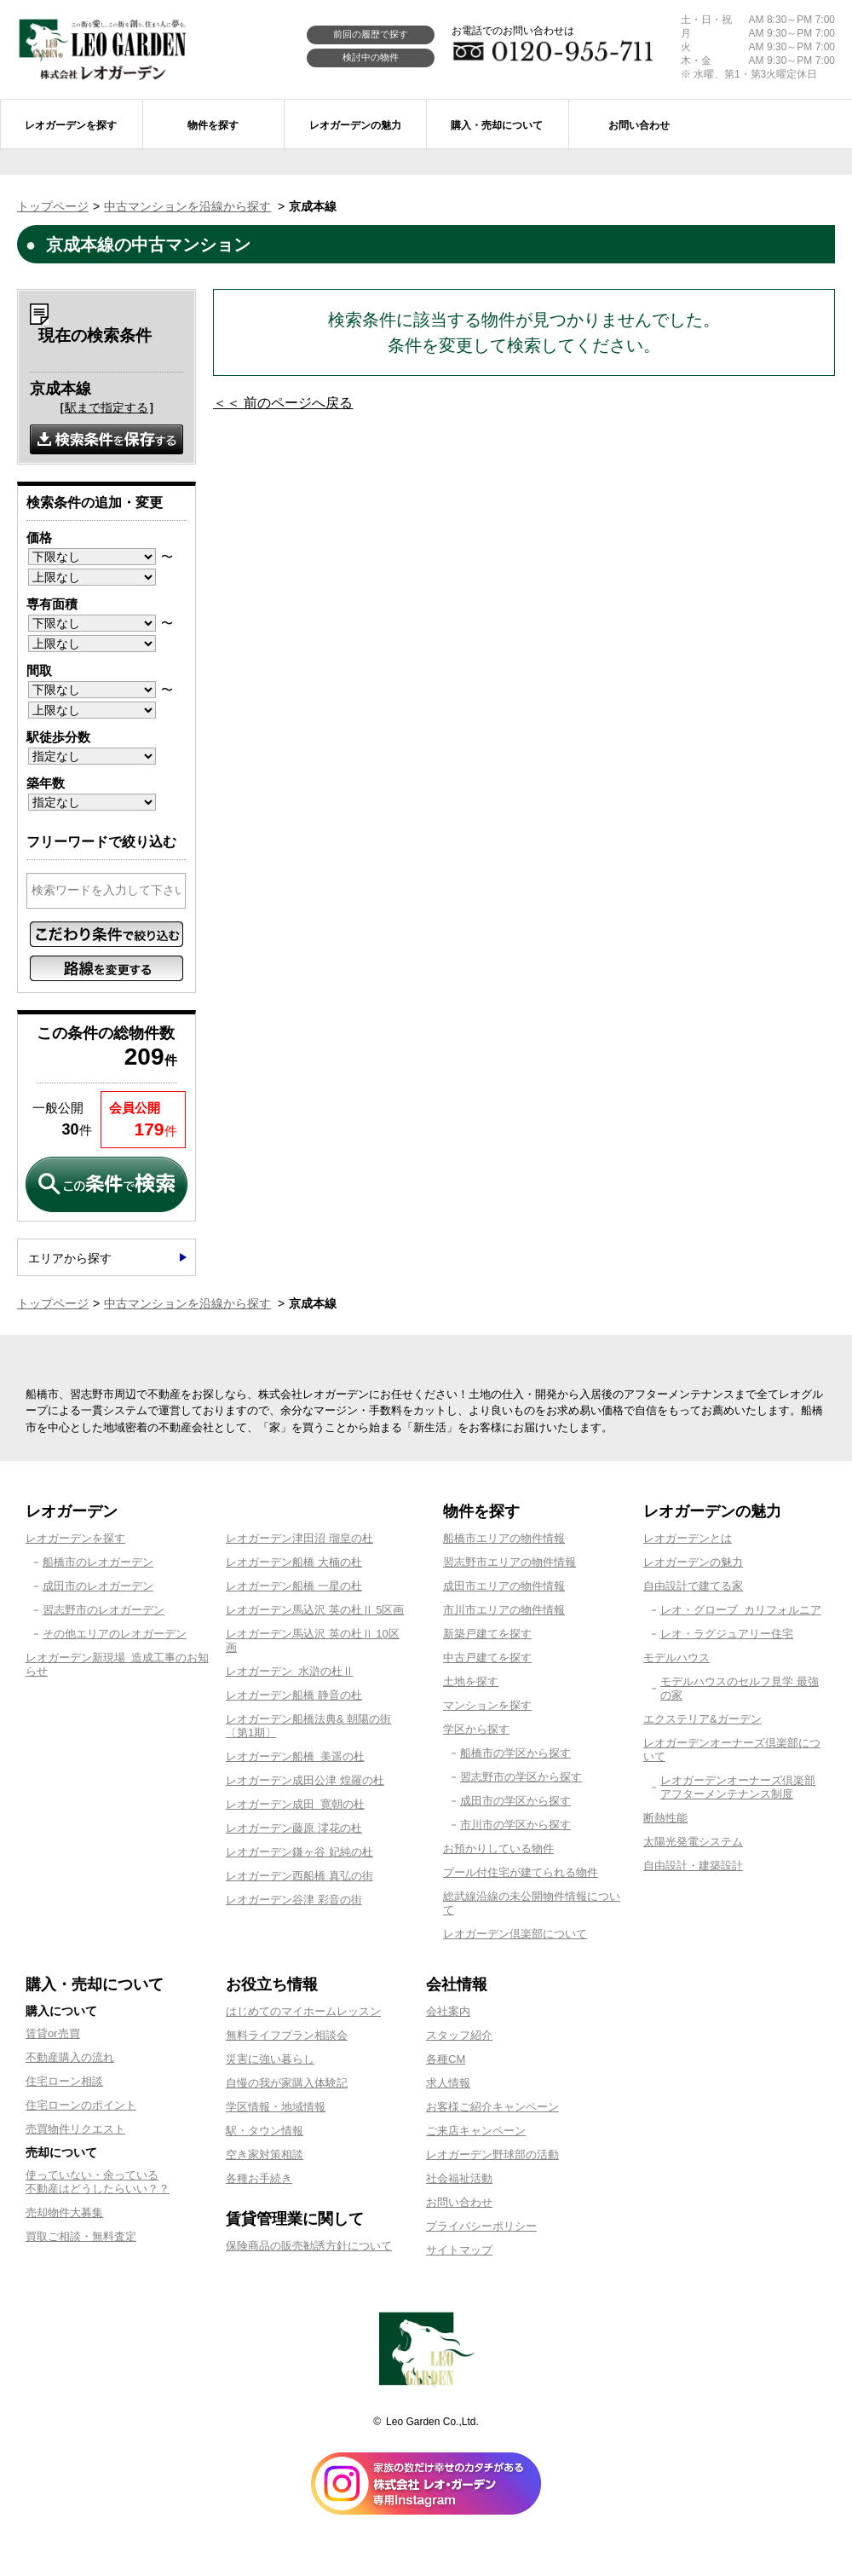  What do you see at coordinates (287, 2035) in the screenshot?
I see `無料ライフプラン相談会` at bounding box center [287, 2035].